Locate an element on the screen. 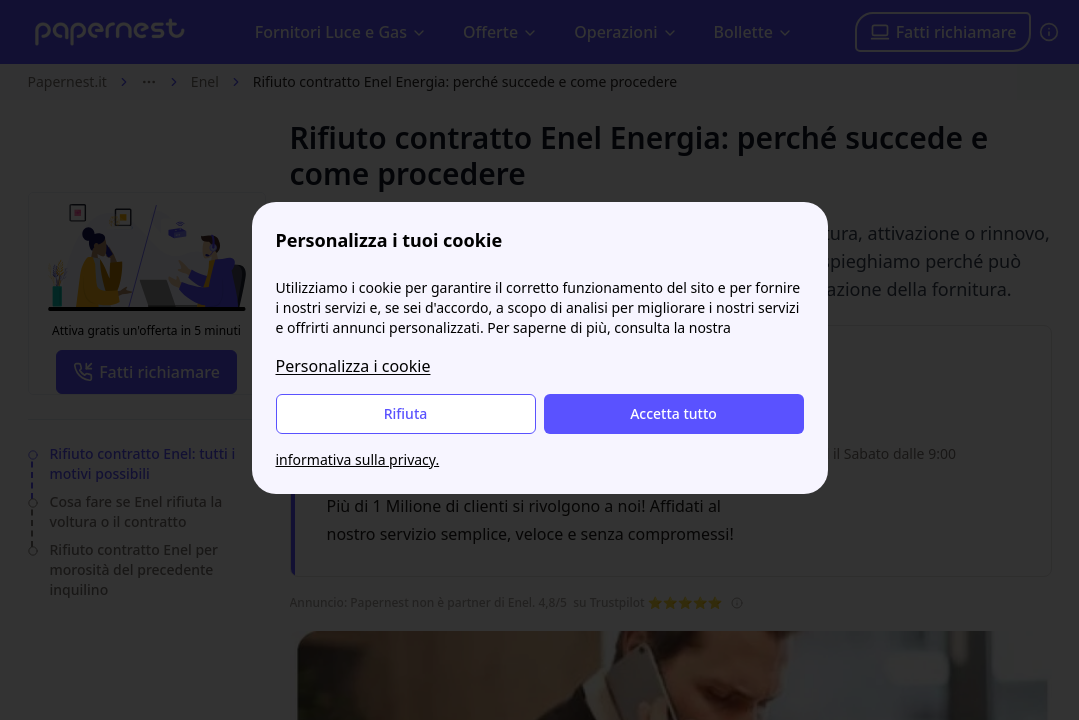 This screenshot has height=720, width=1079. informativa sulla privacy. is located at coordinates (358, 459).